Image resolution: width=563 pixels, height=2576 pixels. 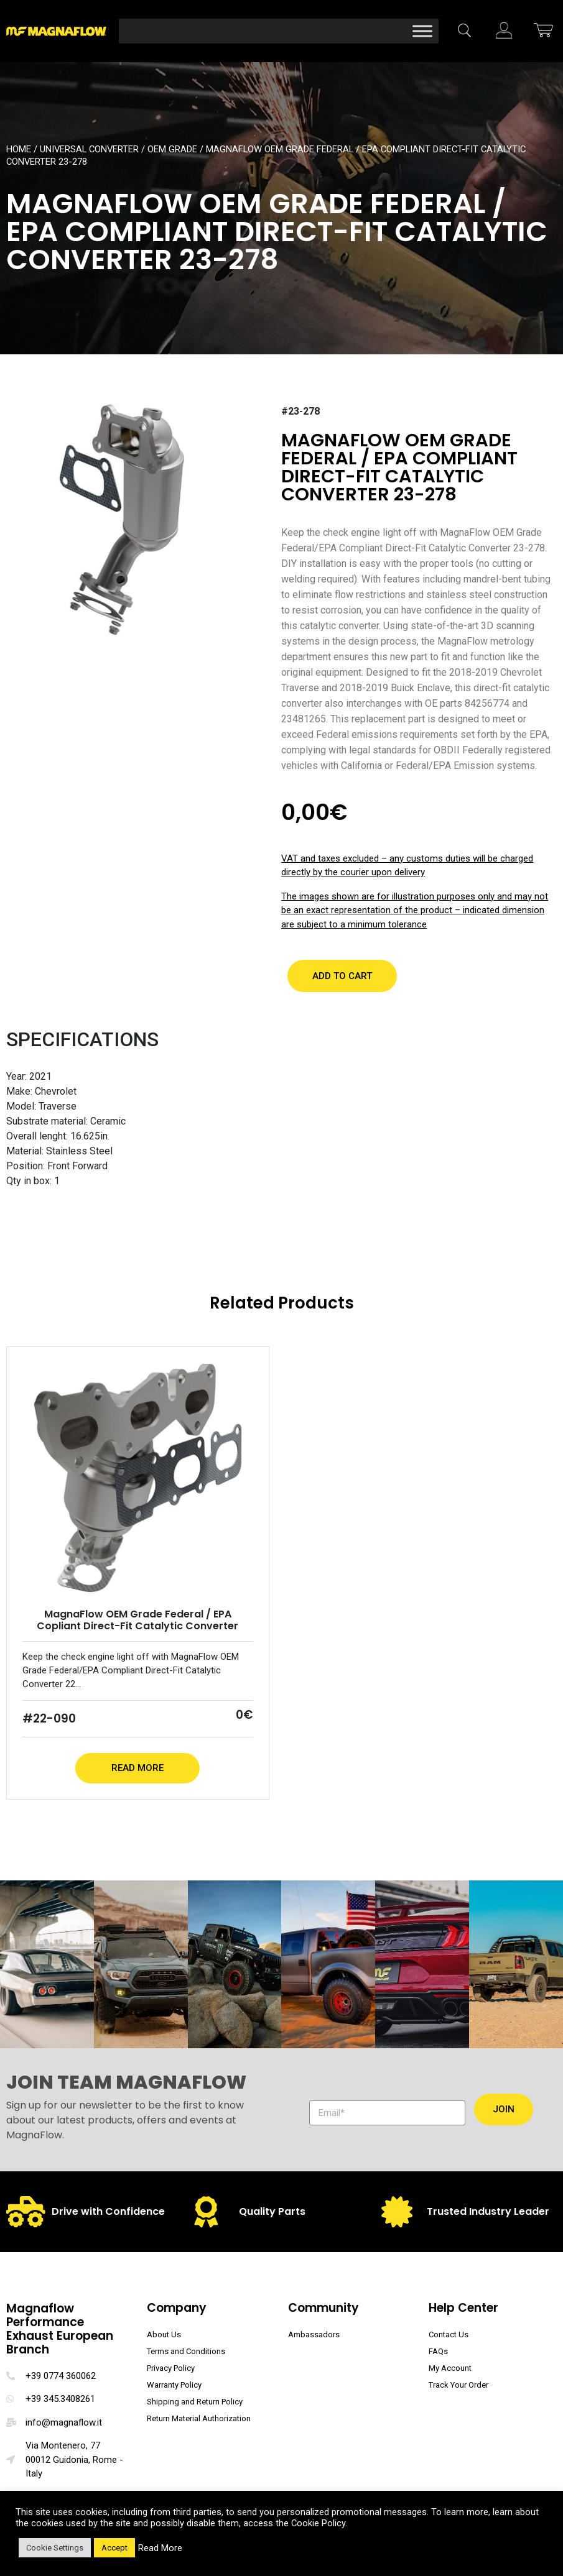 I want to click on Track Your Order, so click(x=458, y=2385).